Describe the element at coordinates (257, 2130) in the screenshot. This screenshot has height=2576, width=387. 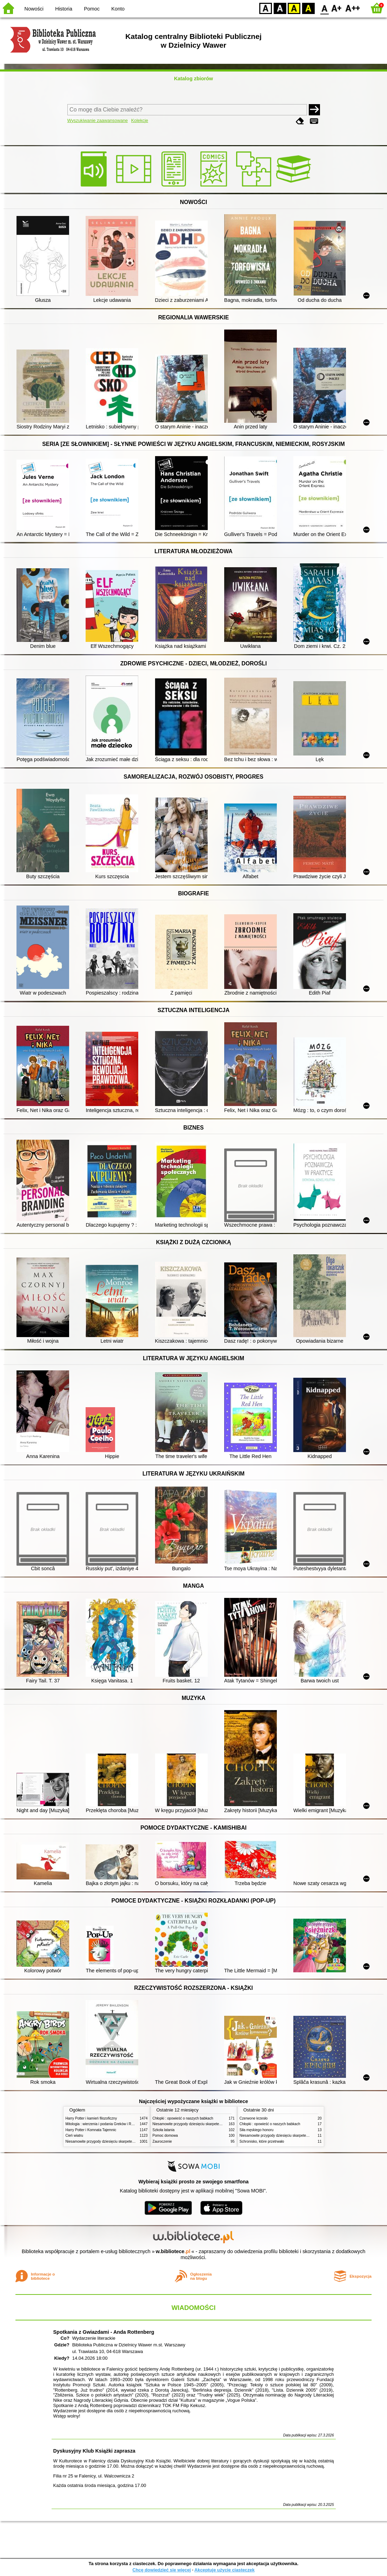
I see `Siła męskiego honoru` at that location.